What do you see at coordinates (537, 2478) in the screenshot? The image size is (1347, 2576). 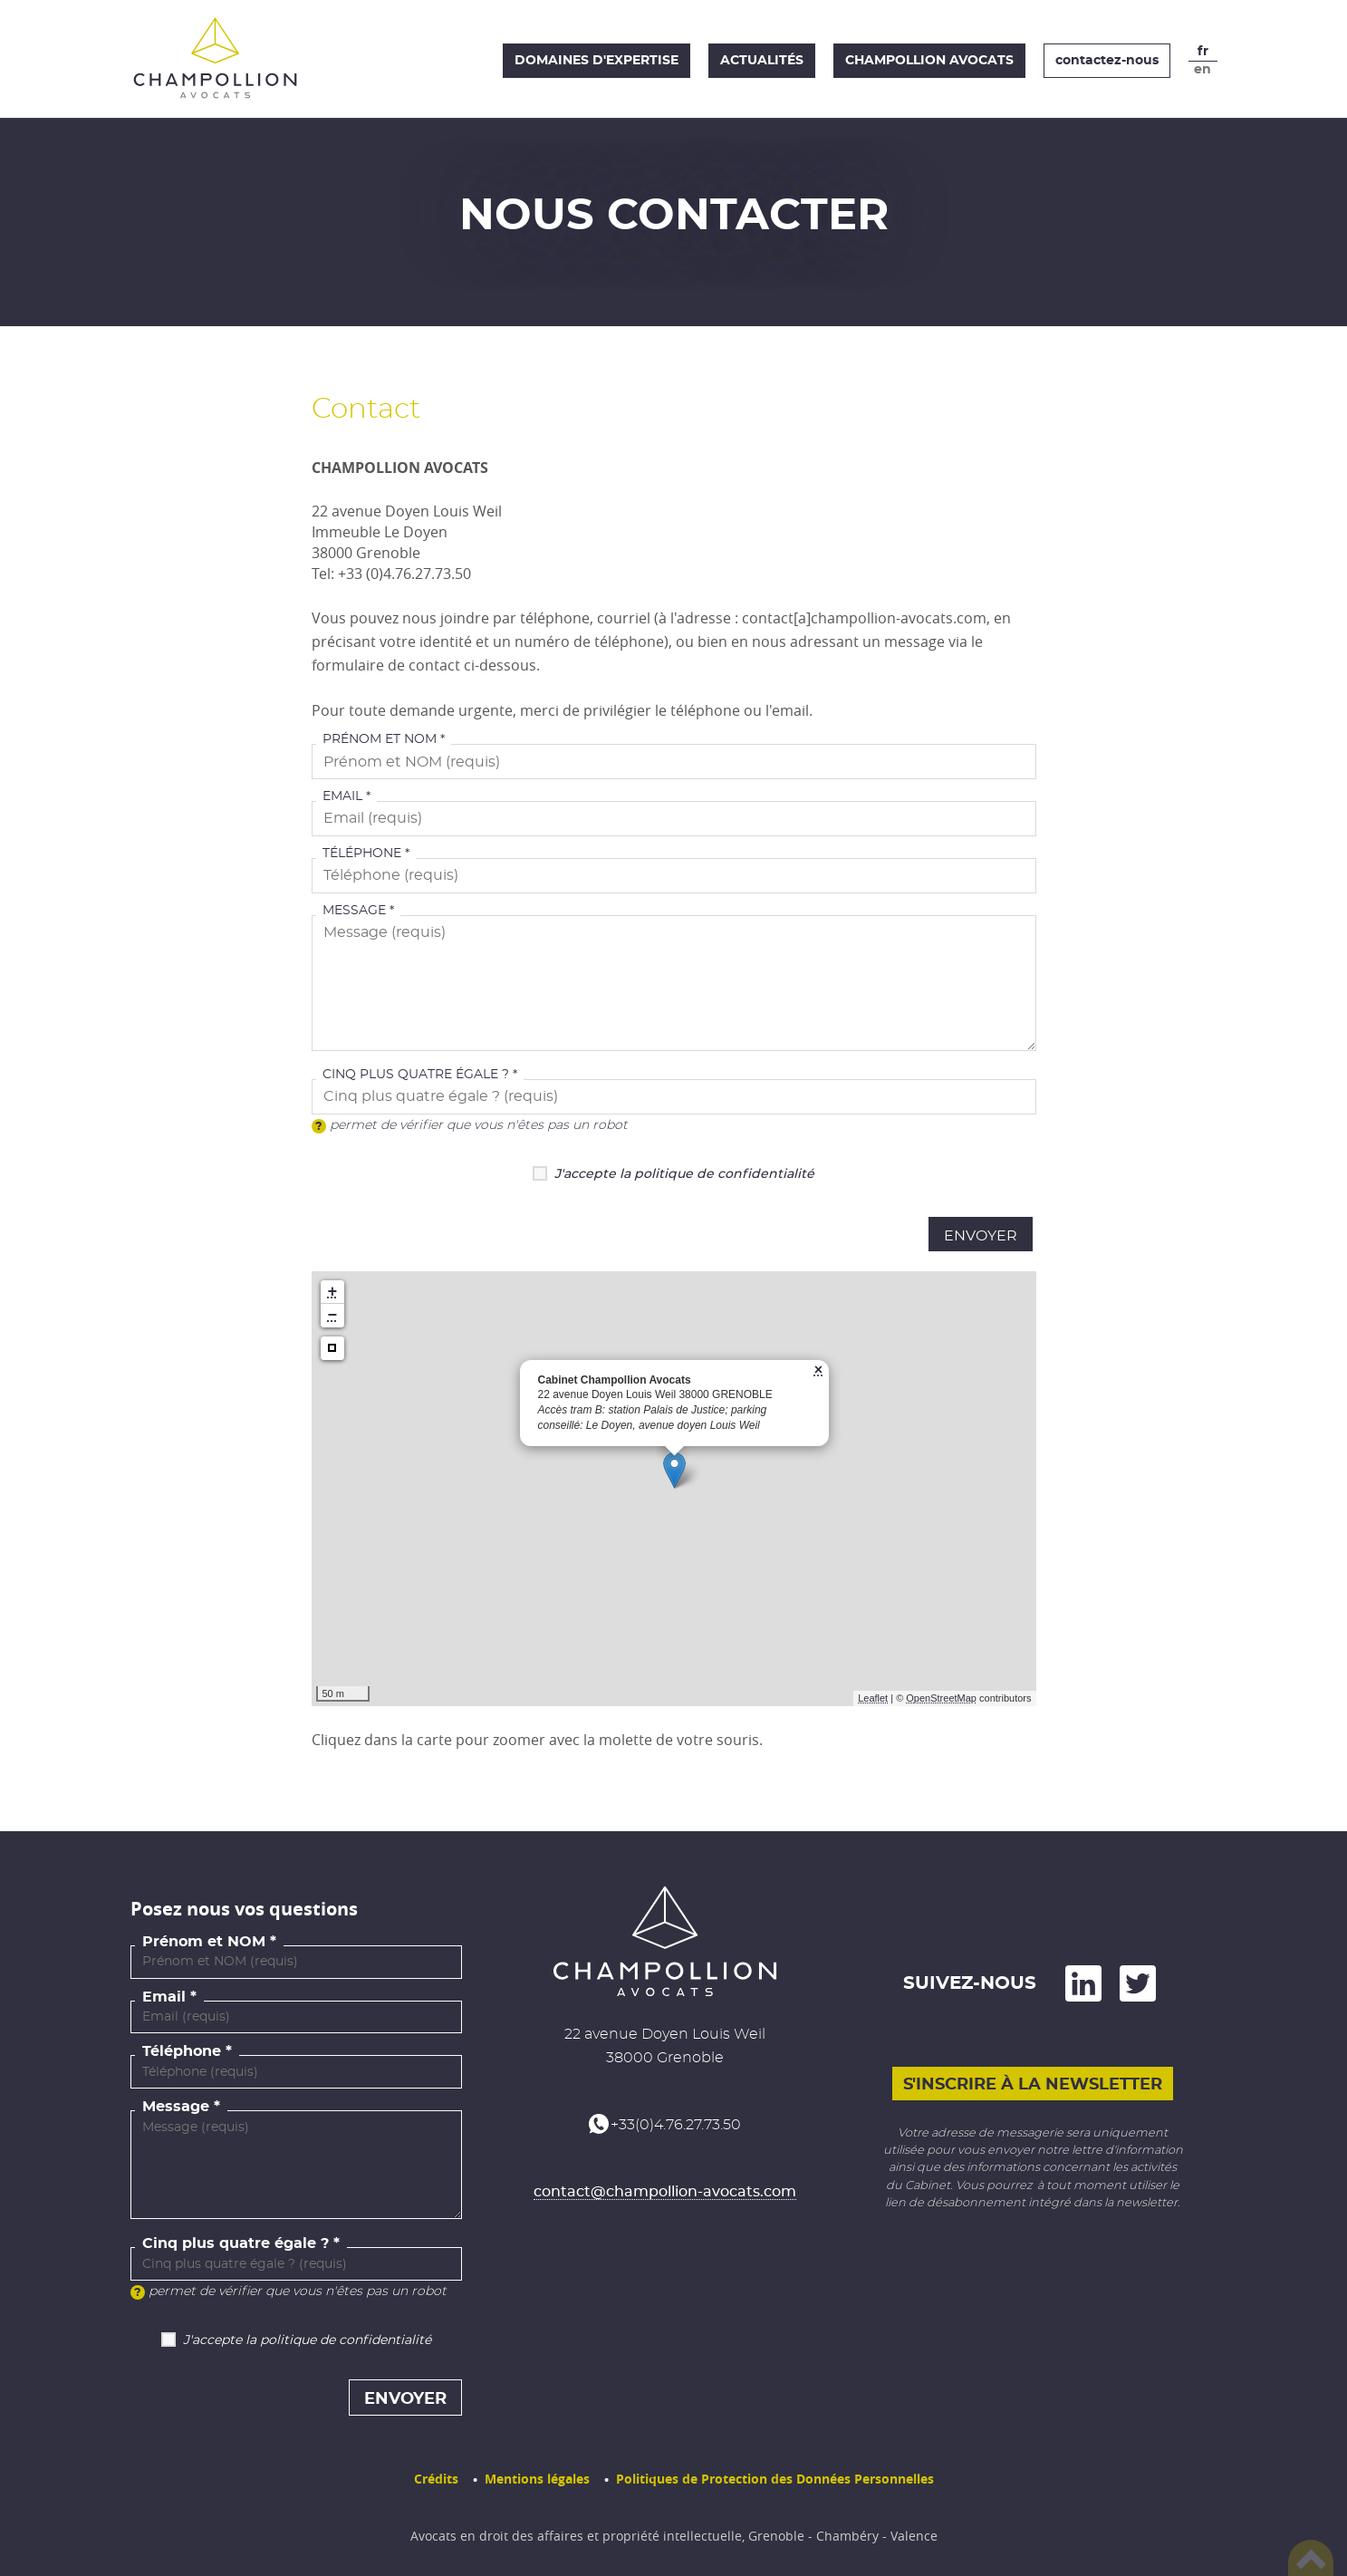 I see `Mentions légales` at bounding box center [537, 2478].